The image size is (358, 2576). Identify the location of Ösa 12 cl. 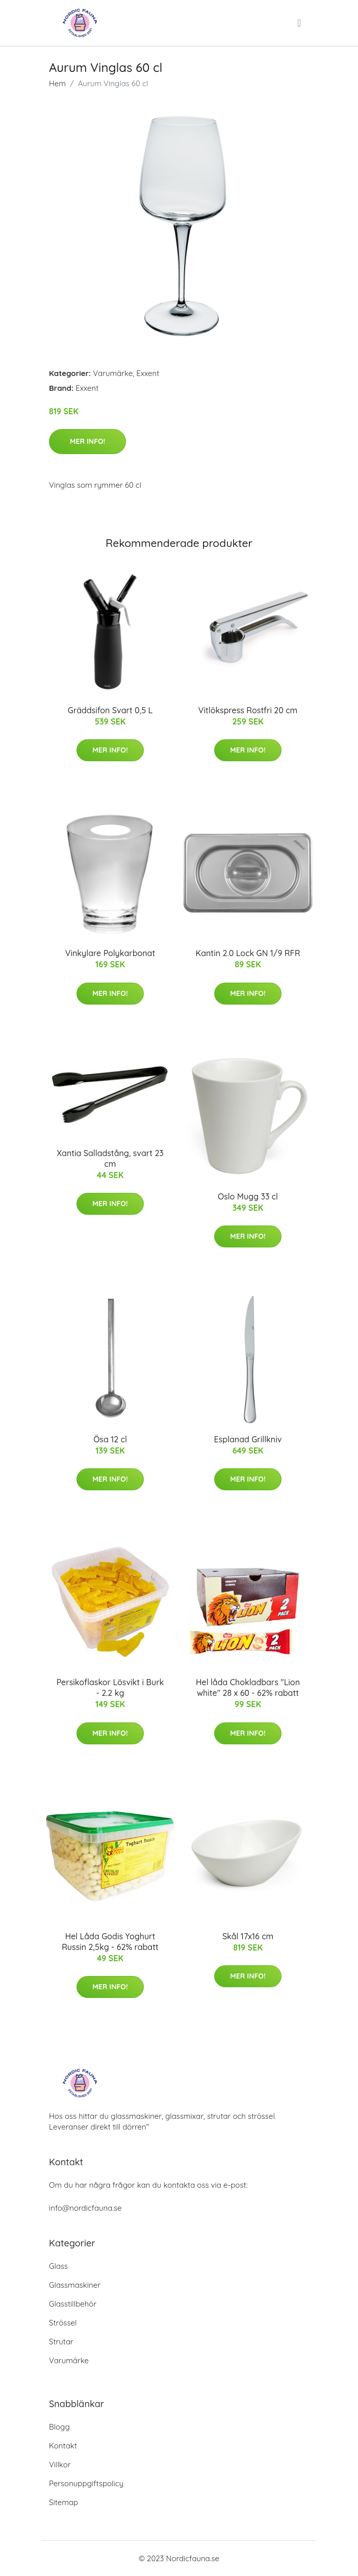
(110, 1439).